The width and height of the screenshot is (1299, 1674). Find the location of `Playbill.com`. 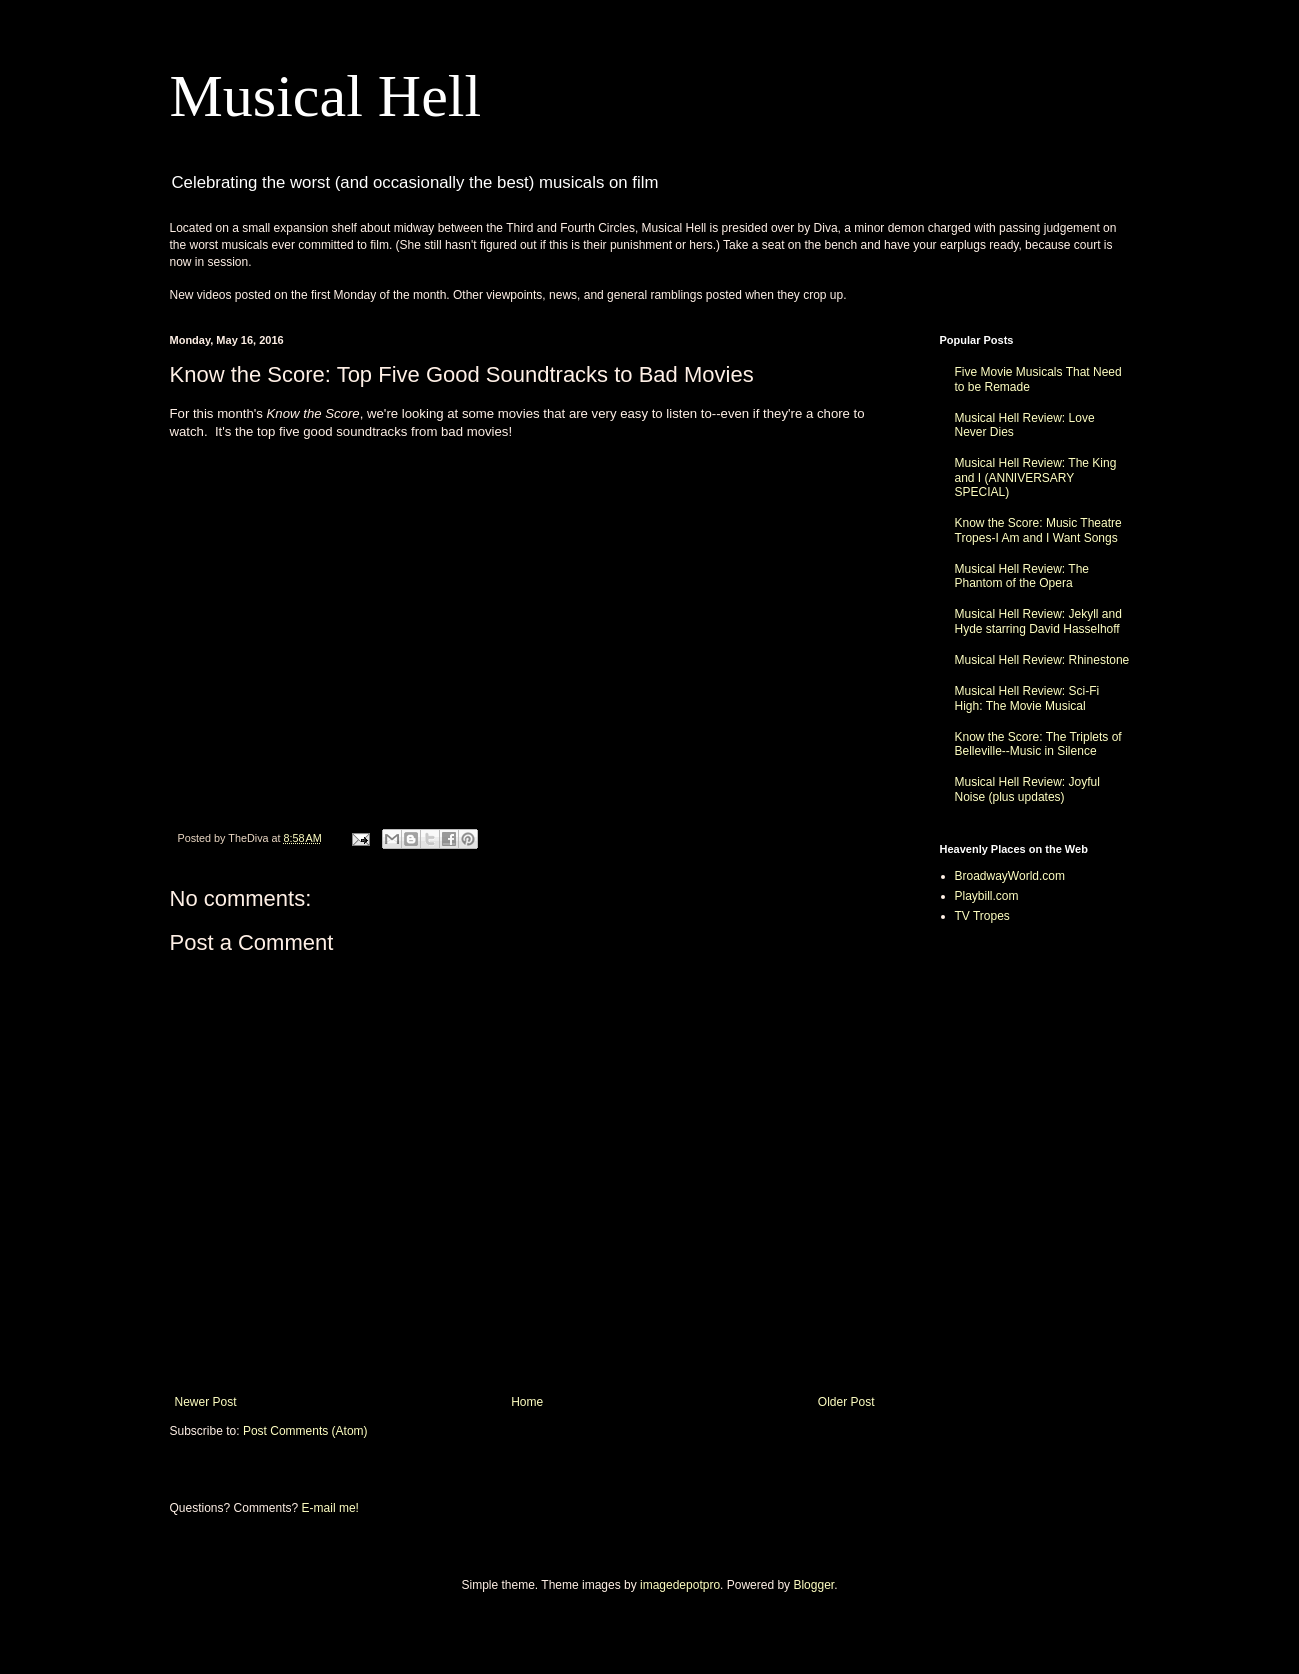

Playbill.com is located at coordinates (987, 896).